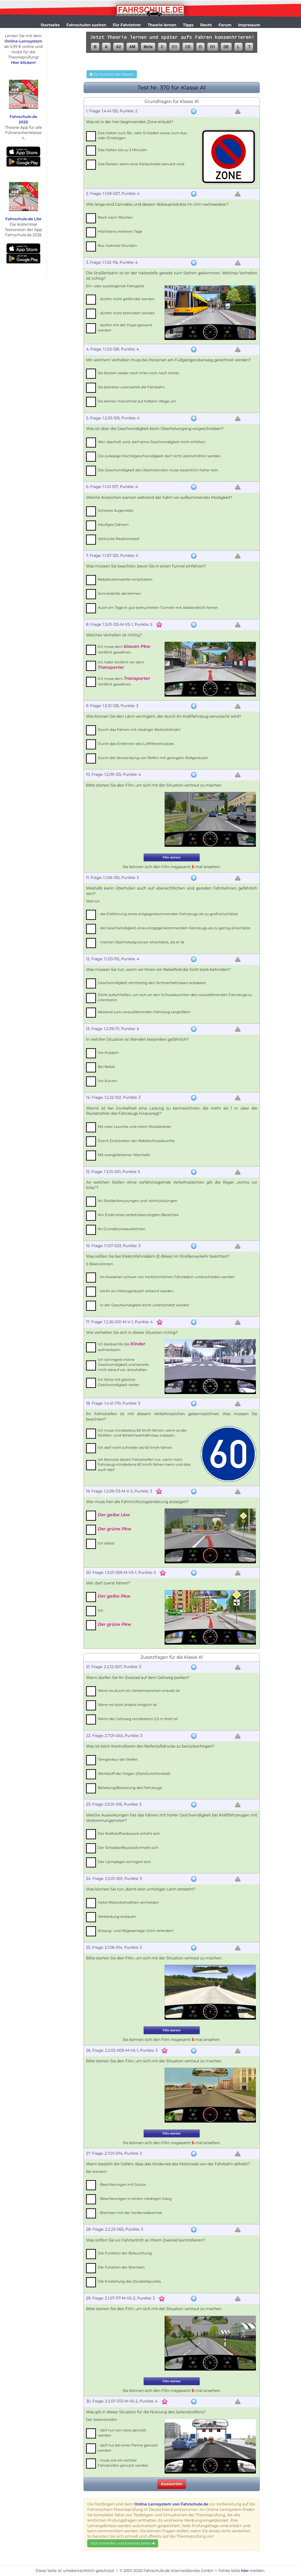 Image resolution: width=301 pixels, height=2576 pixels. Describe the element at coordinates (126, 313) in the screenshot. I see `- dürfen nicht behindert werden` at that location.